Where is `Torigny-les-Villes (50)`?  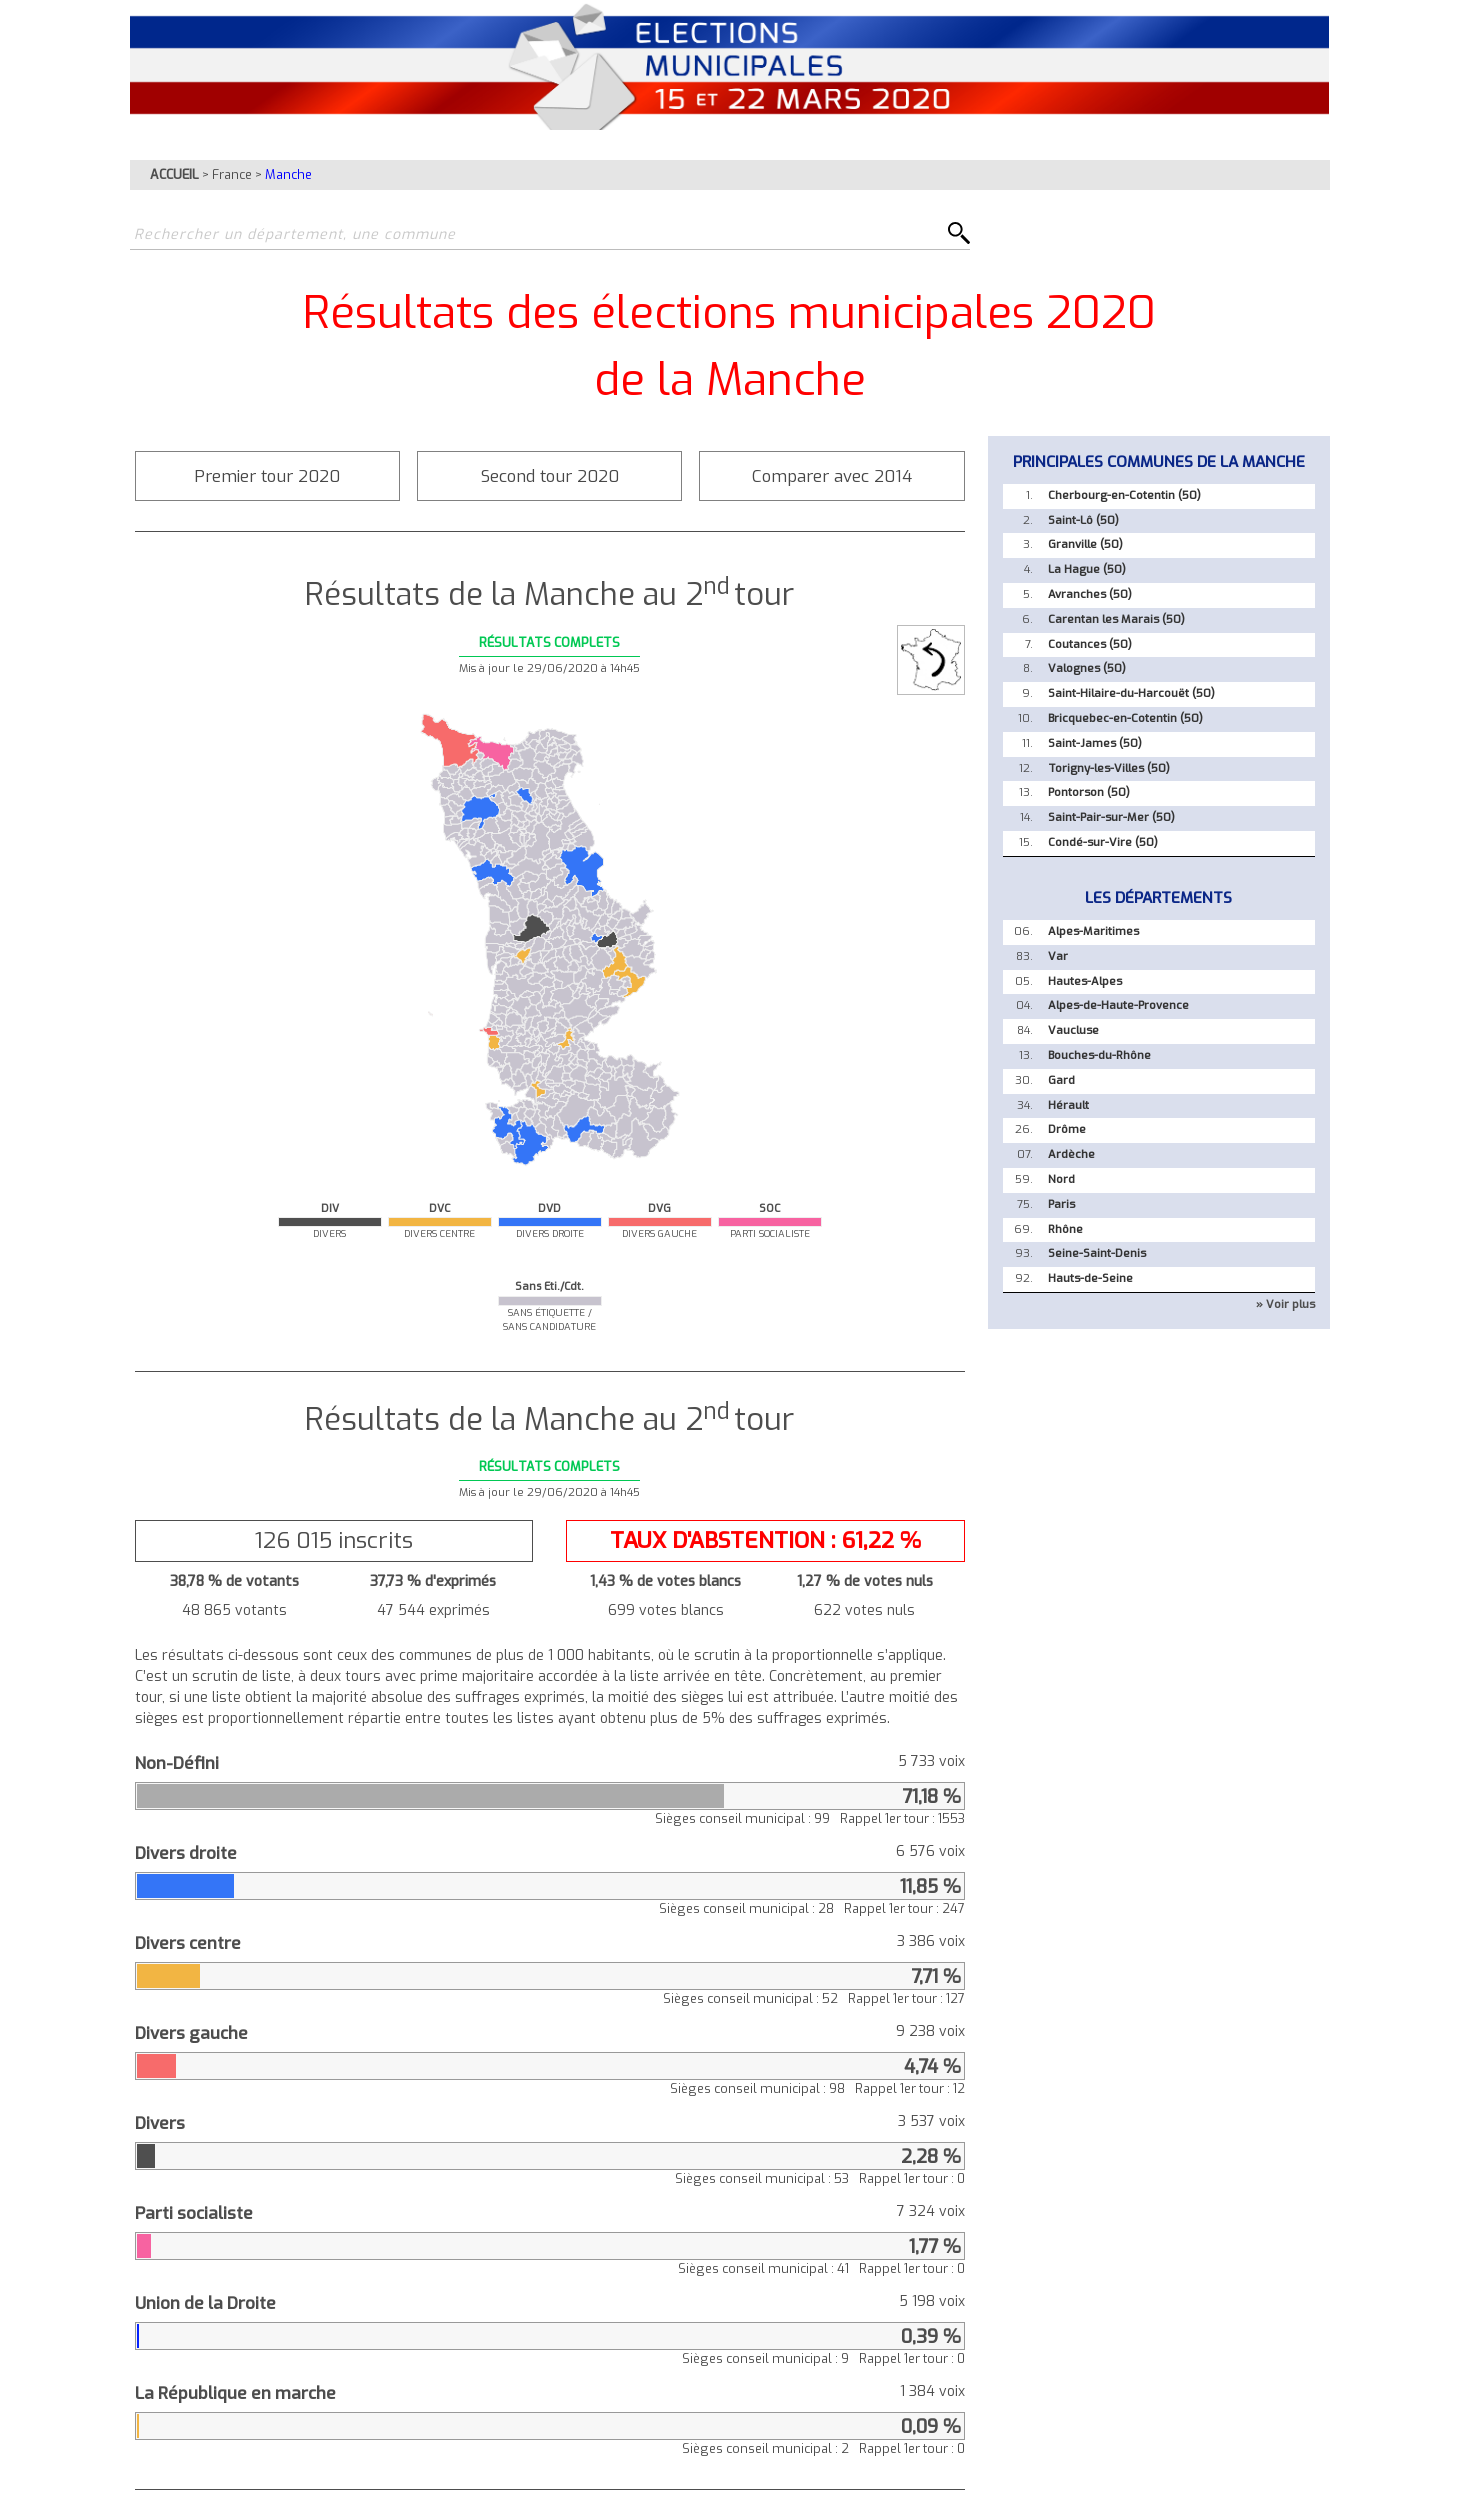 Torigny-les-Villes (50) is located at coordinates (1109, 768).